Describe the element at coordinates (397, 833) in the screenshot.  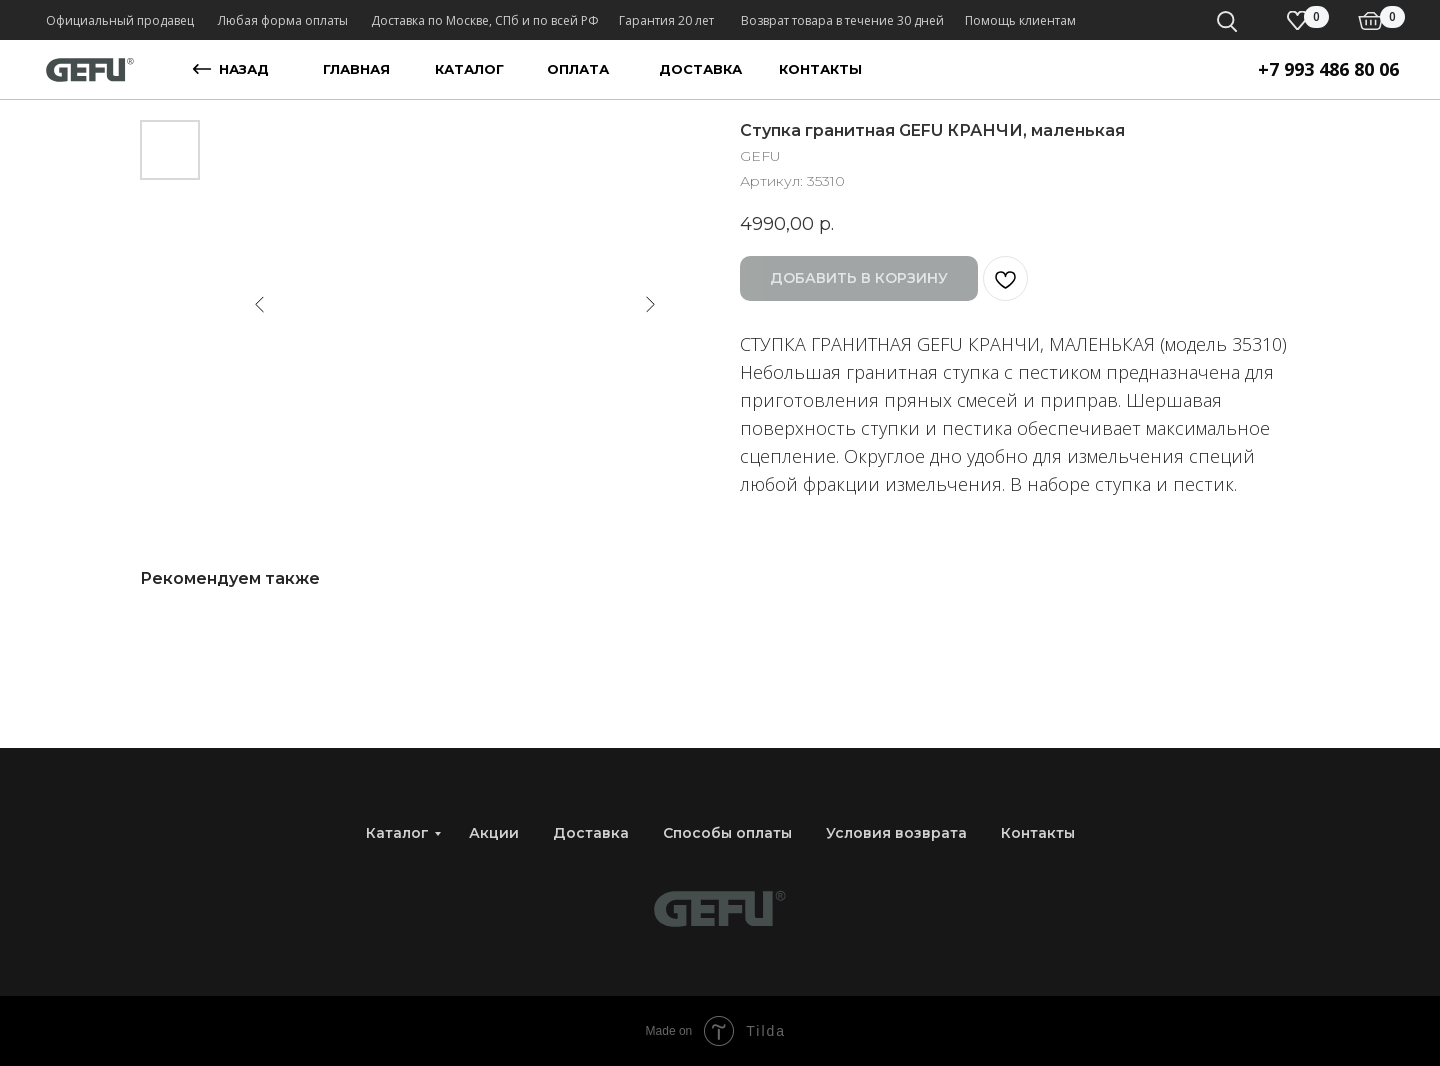
I see `Каталог` at that location.